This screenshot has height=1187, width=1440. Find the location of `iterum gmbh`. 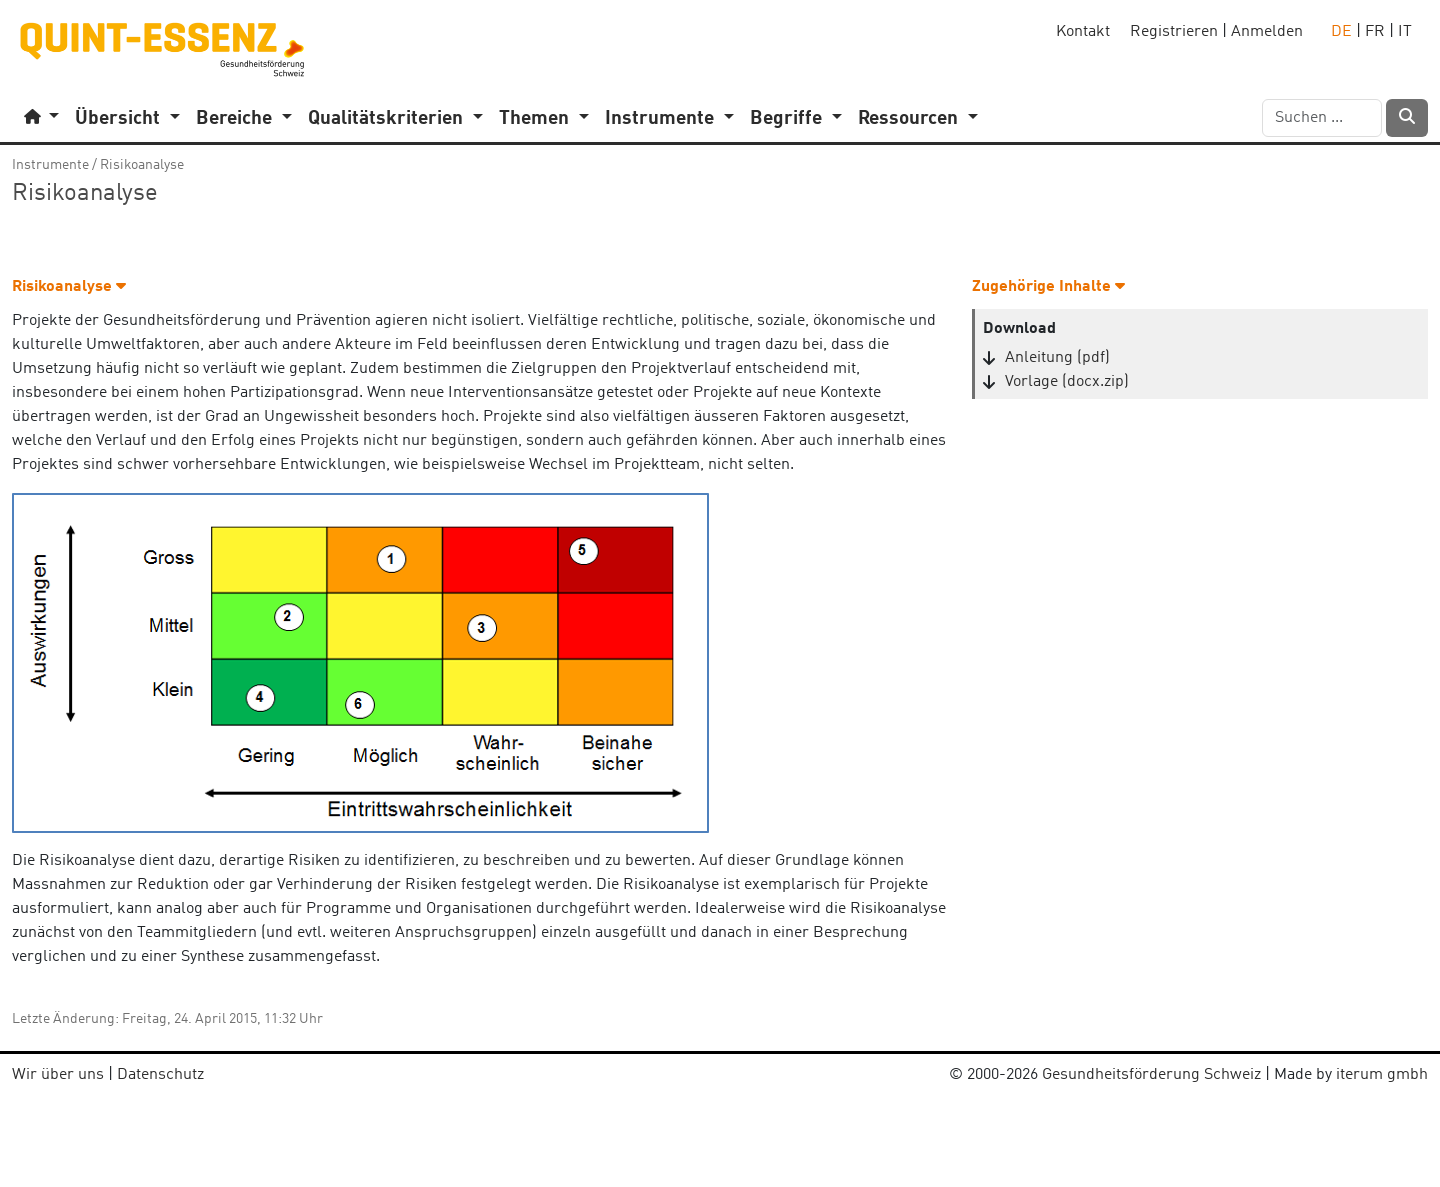

iterum gmbh is located at coordinates (1382, 1075).